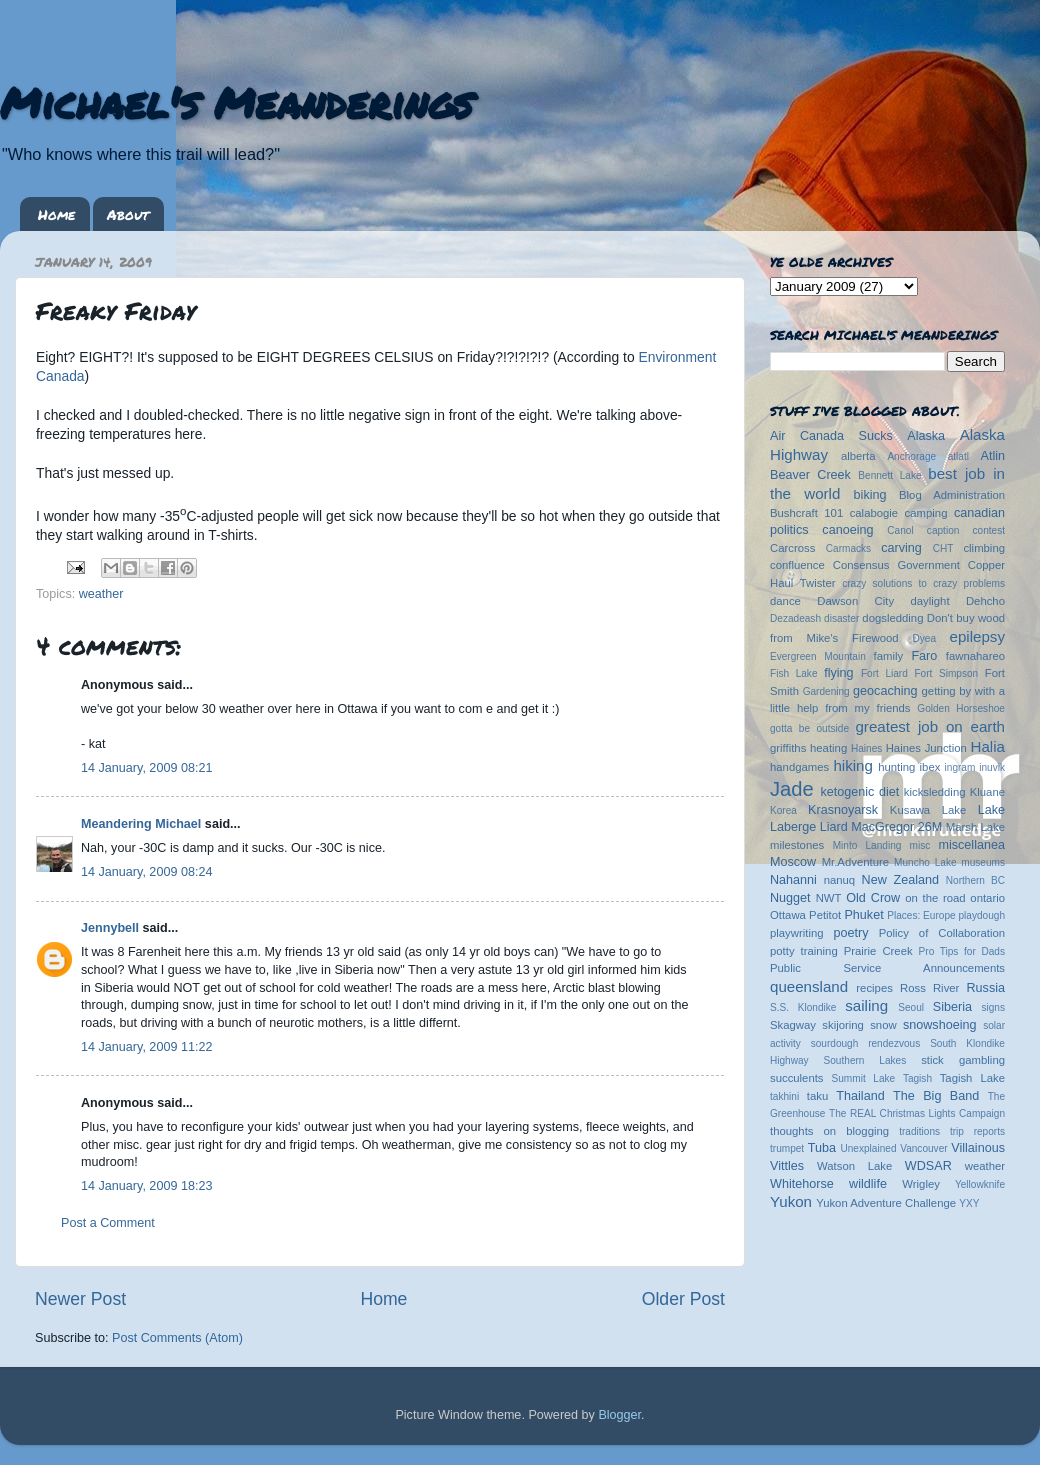 This screenshot has height=1465, width=1040. I want to click on Michael's Meanderings, so click(236, 102).